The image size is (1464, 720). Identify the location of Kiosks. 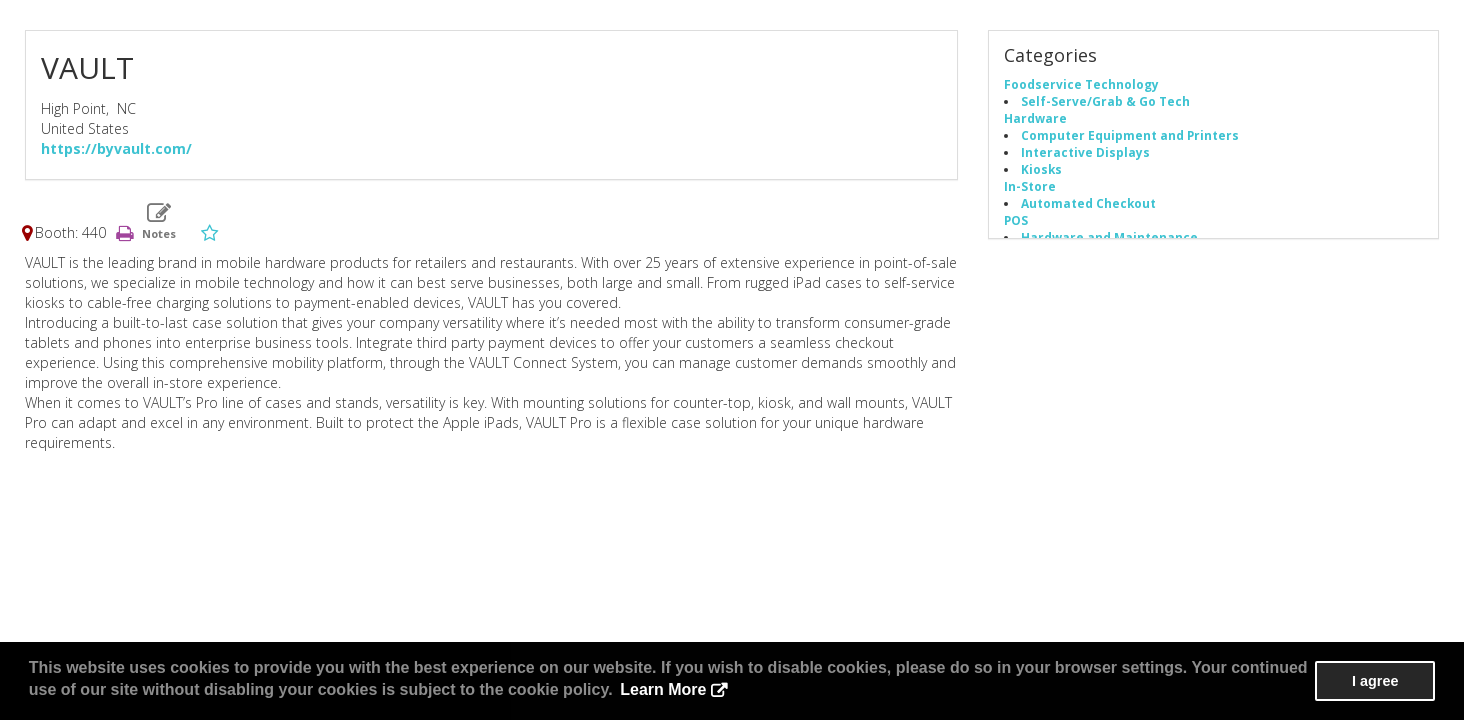
(1041, 169).